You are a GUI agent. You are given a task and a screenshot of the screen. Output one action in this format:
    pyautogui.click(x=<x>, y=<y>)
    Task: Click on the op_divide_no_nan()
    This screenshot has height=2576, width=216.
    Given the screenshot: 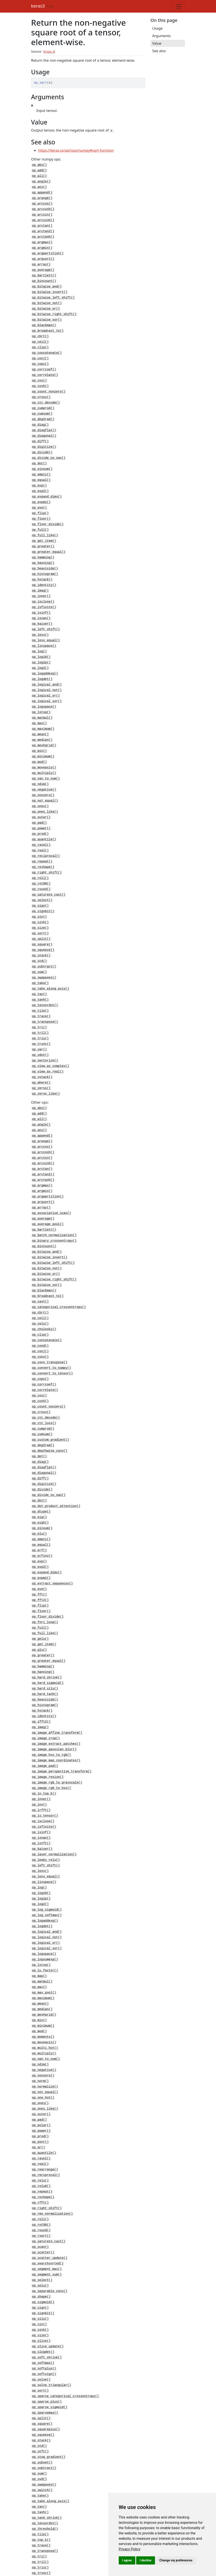 What is the action you would take?
    pyautogui.click(x=48, y=445)
    